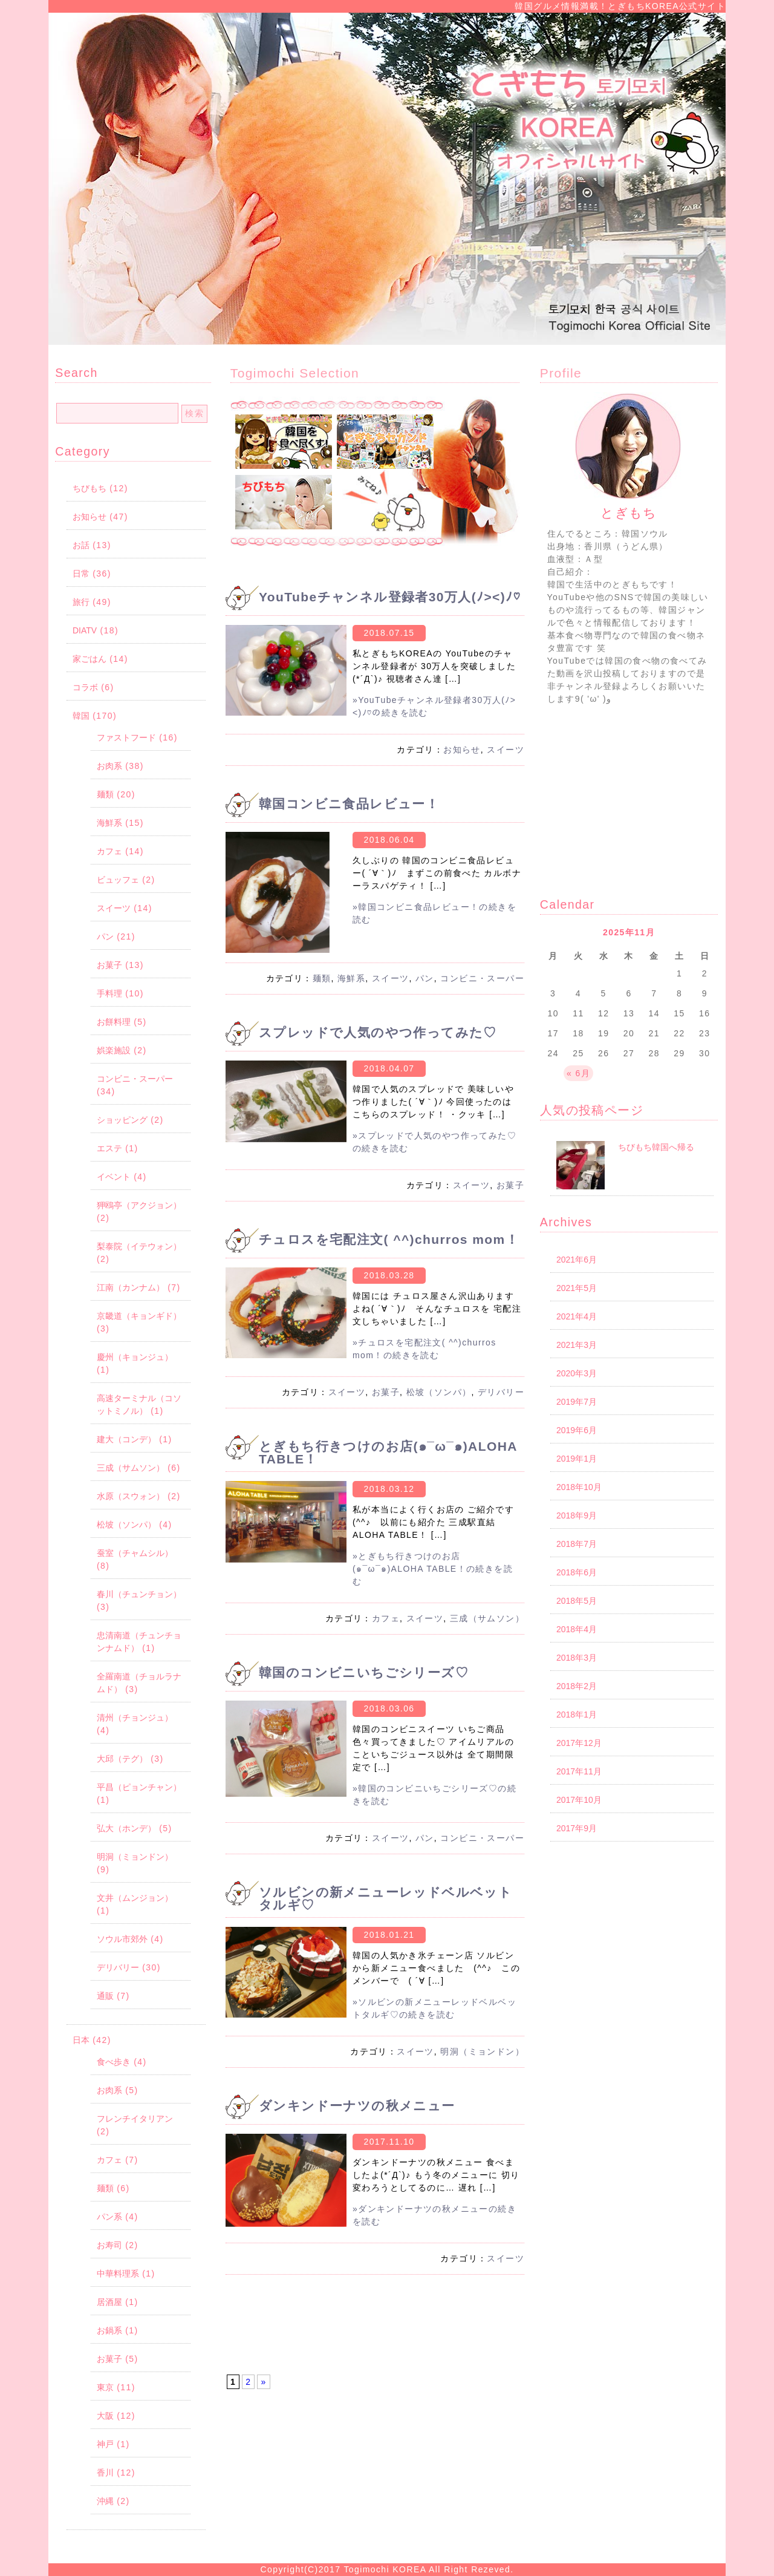 This screenshot has height=2576, width=774. Describe the element at coordinates (89, 516) in the screenshot. I see `お知らせ` at that location.